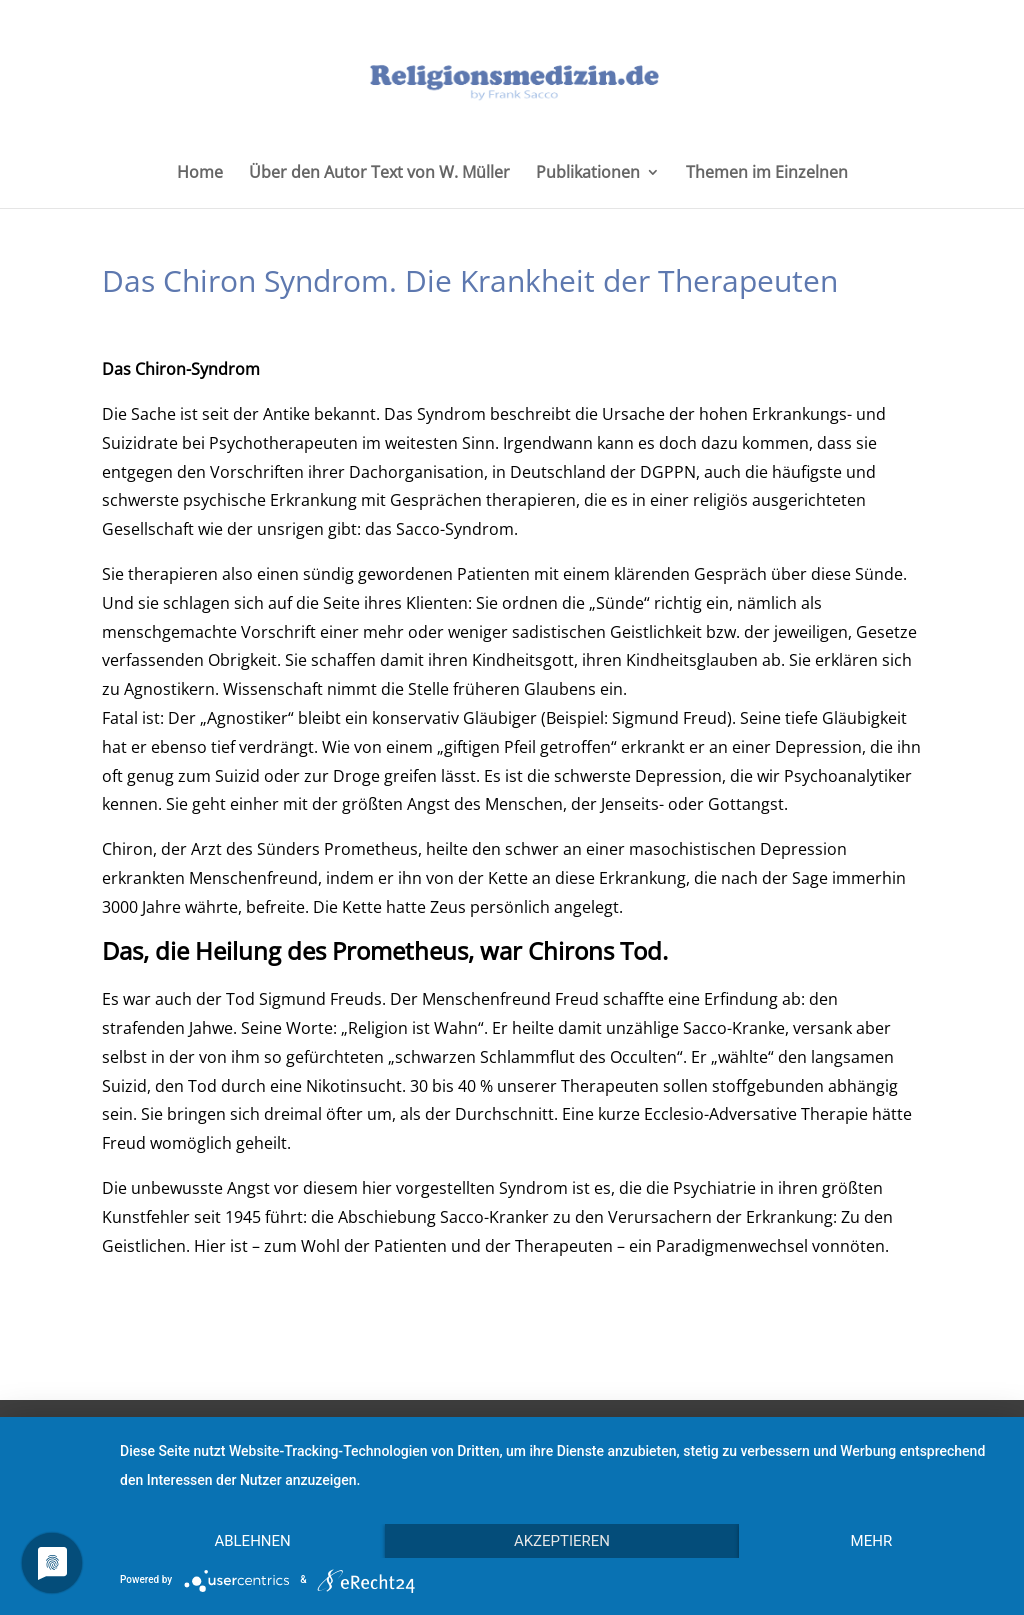 Image resolution: width=1024 pixels, height=1615 pixels. I want to click on Home, so click(200, 174).